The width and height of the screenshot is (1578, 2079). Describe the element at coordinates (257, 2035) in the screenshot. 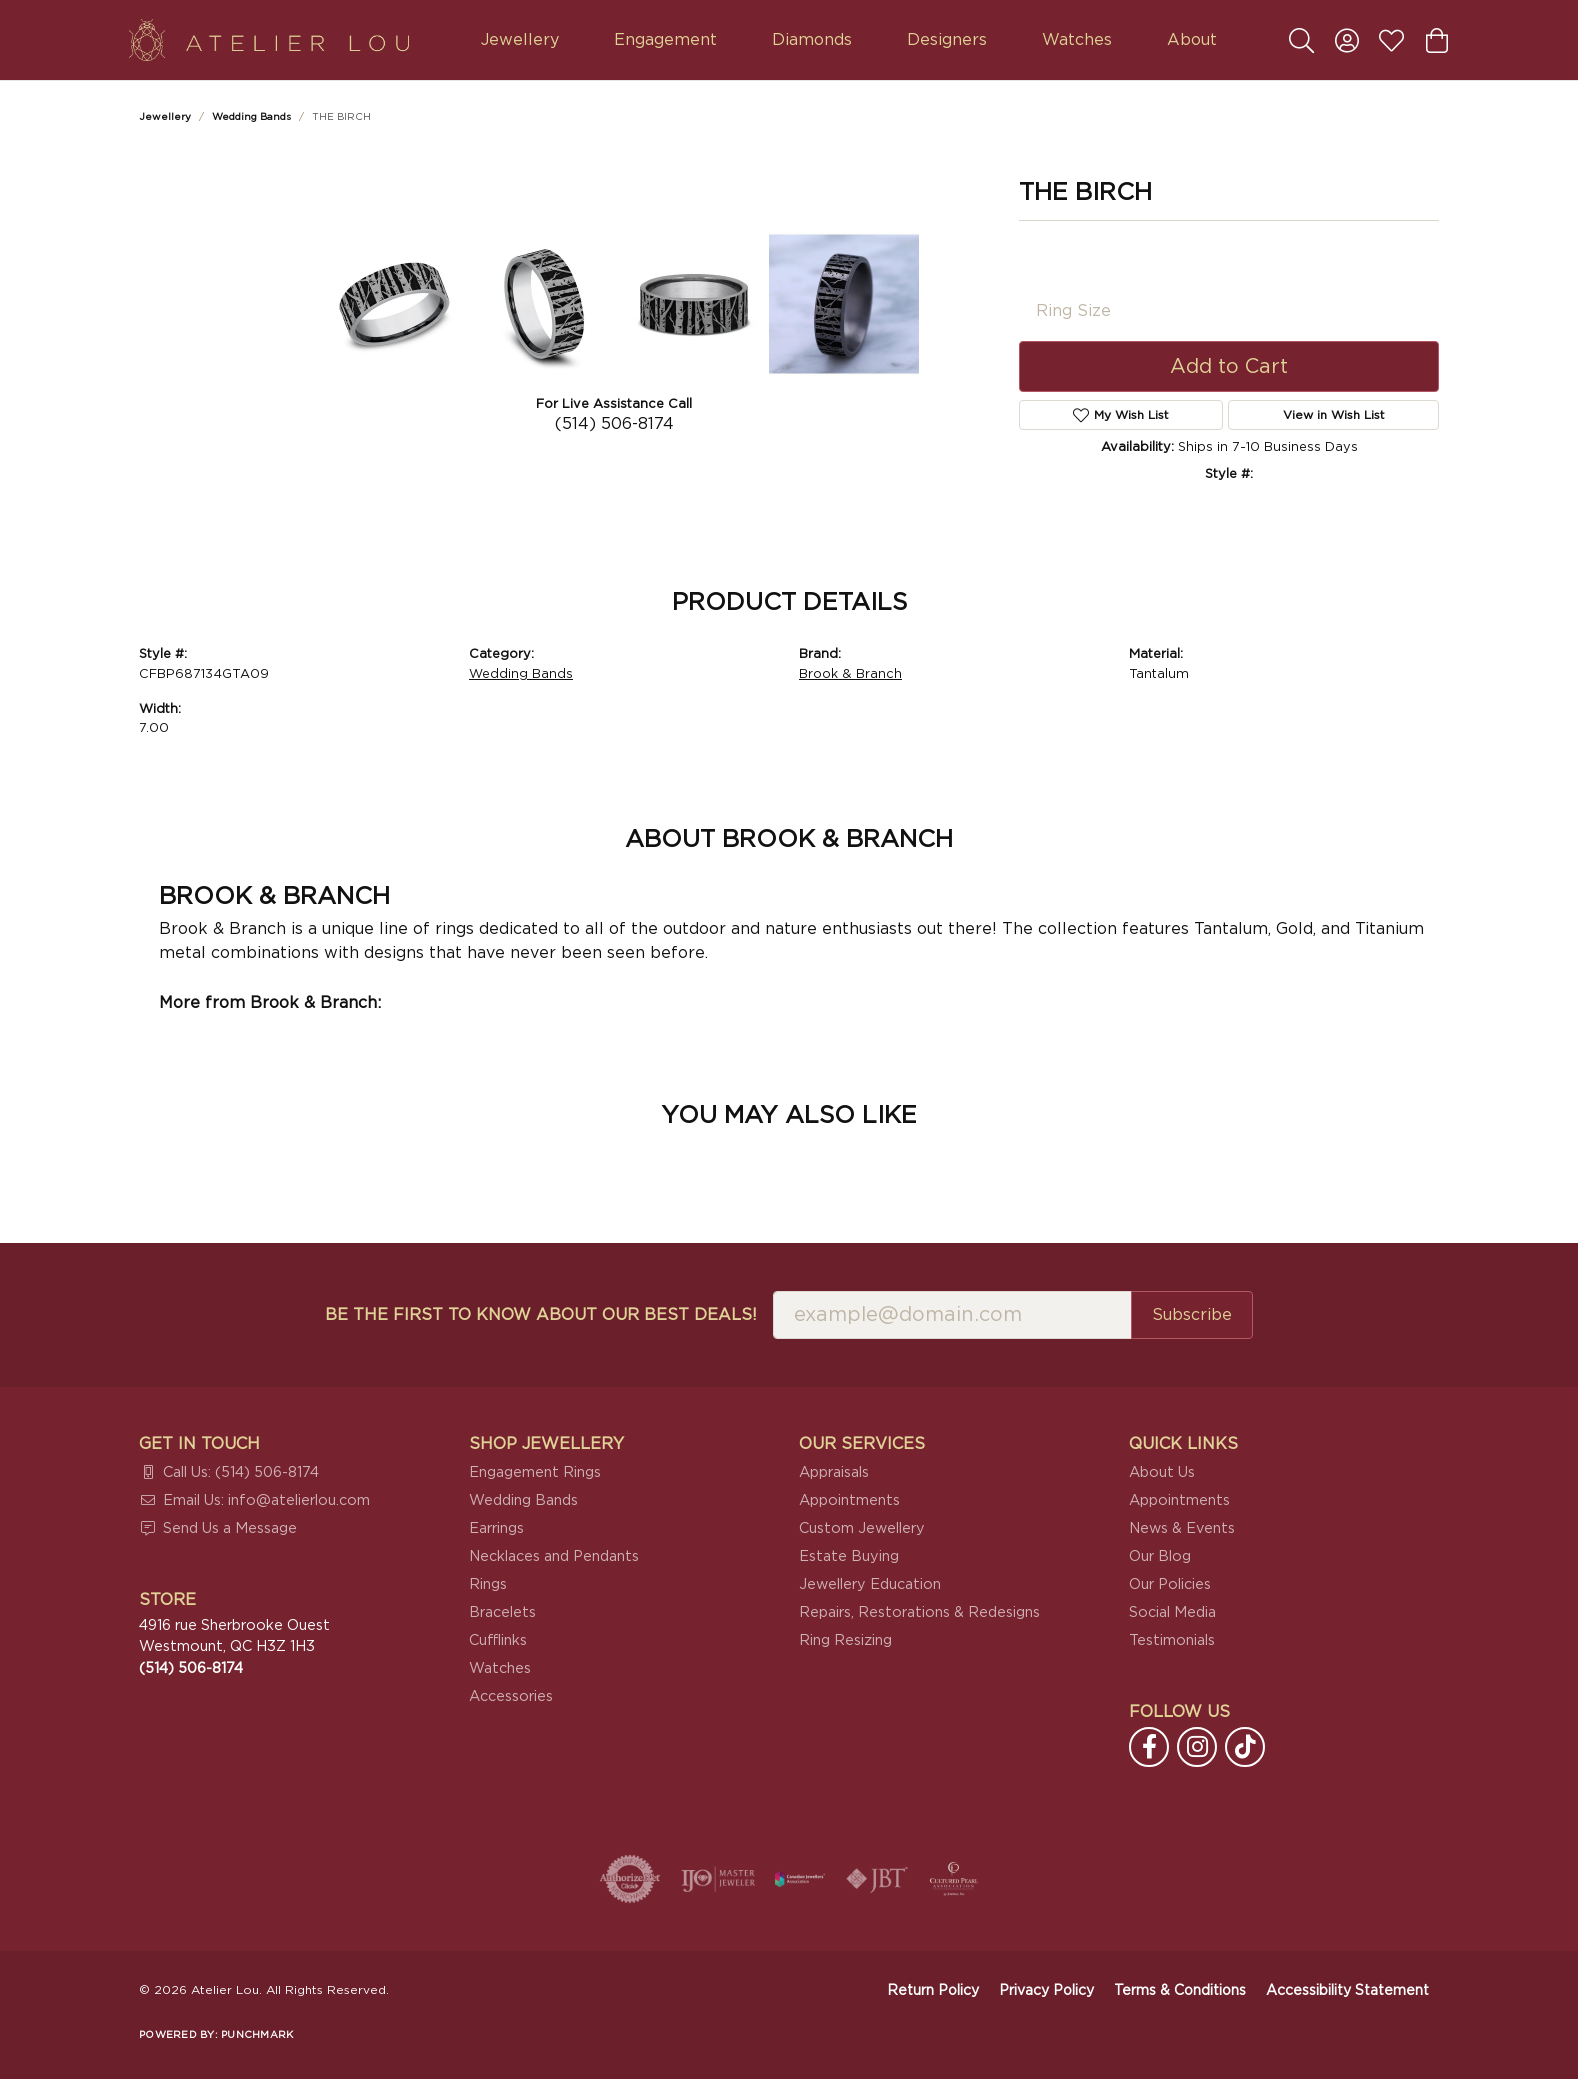

I see `Punchmark [Website CMS platform provider]` at that location.